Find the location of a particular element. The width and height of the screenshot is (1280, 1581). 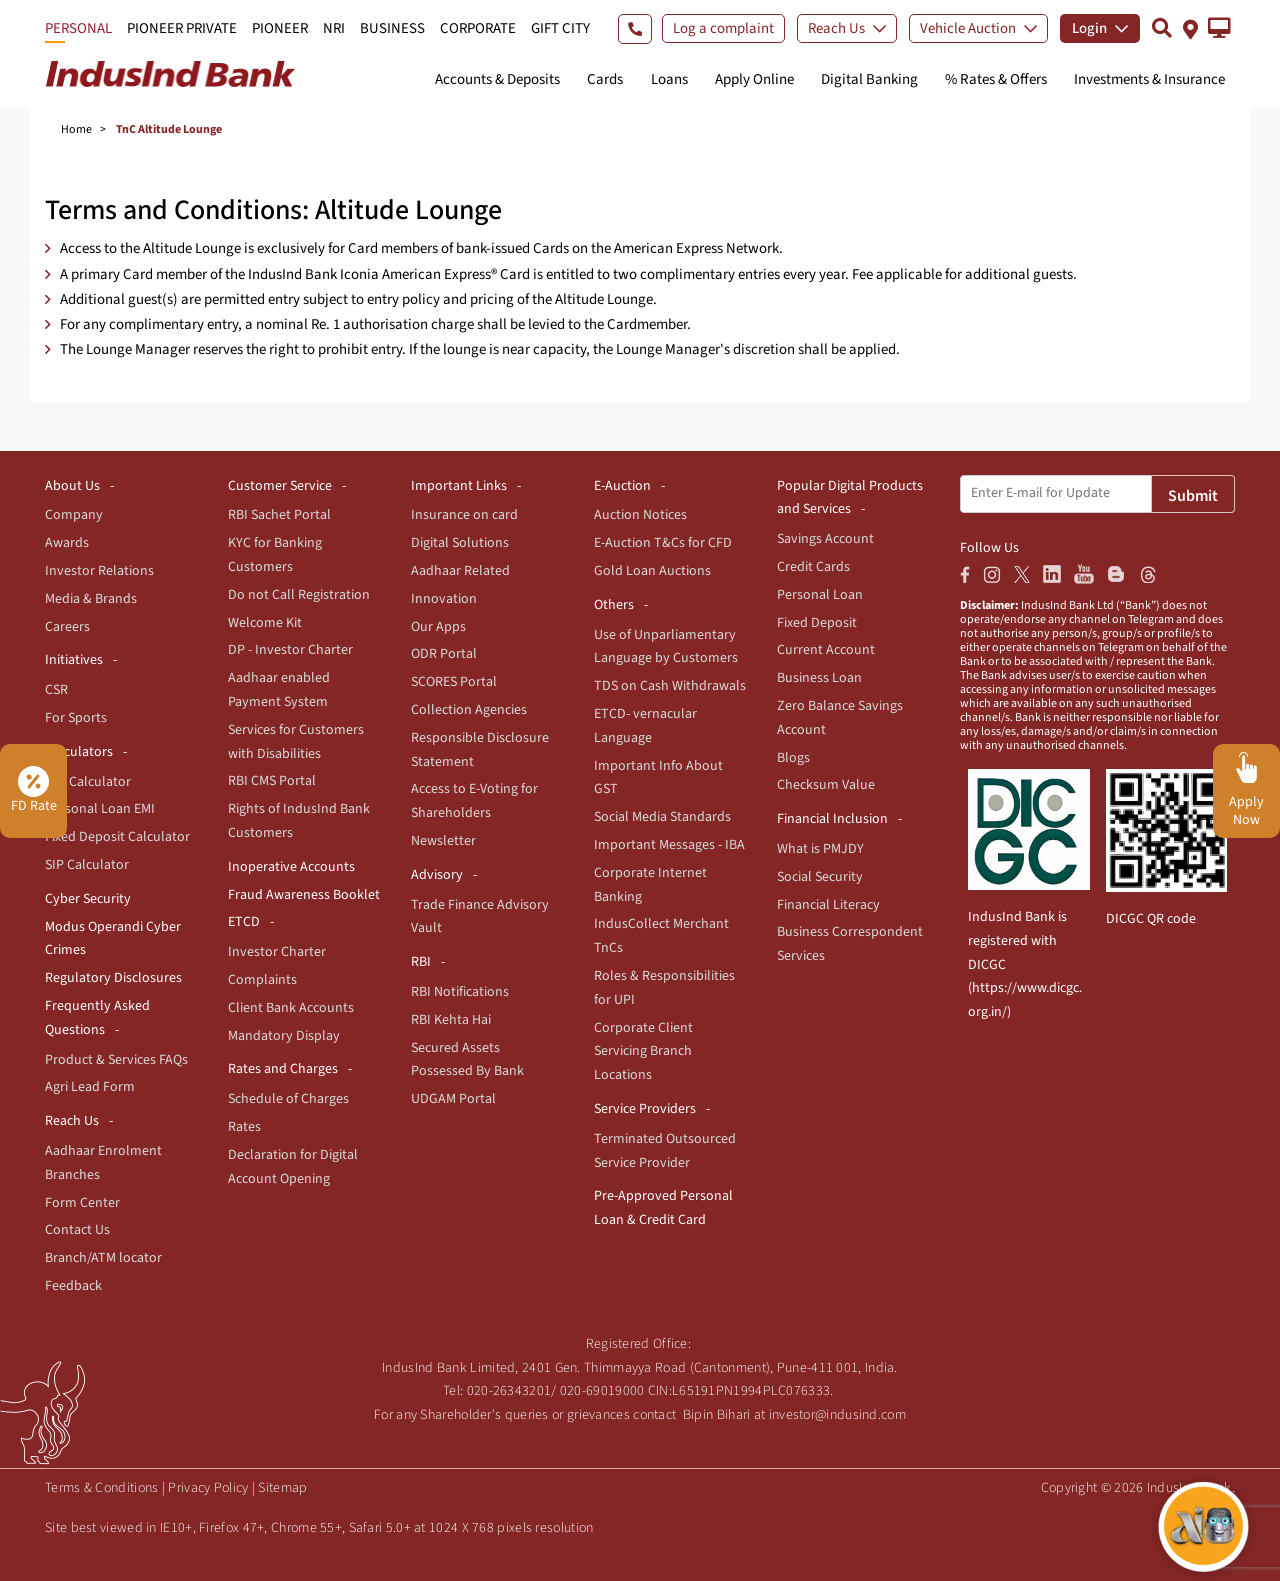

Agri Lead Form is located at coordinates (90, 1087).